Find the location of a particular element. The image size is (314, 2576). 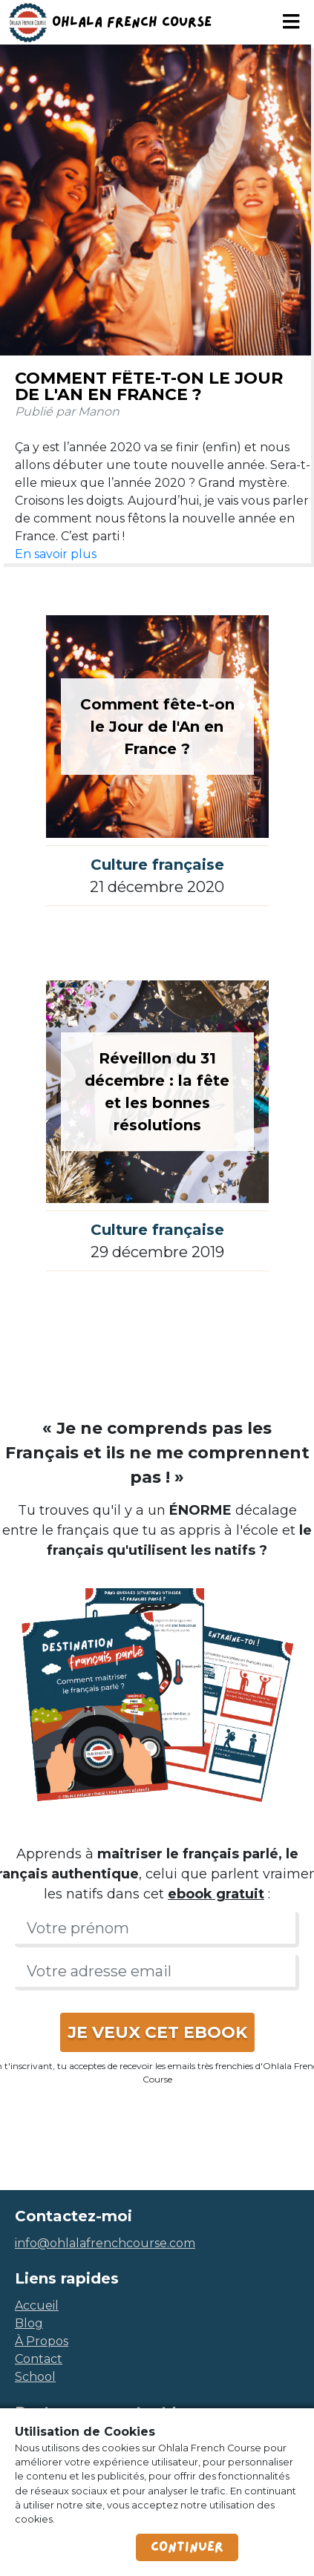

info@ohlalafrenchcourse.com is located at coordinates (105, 2243).